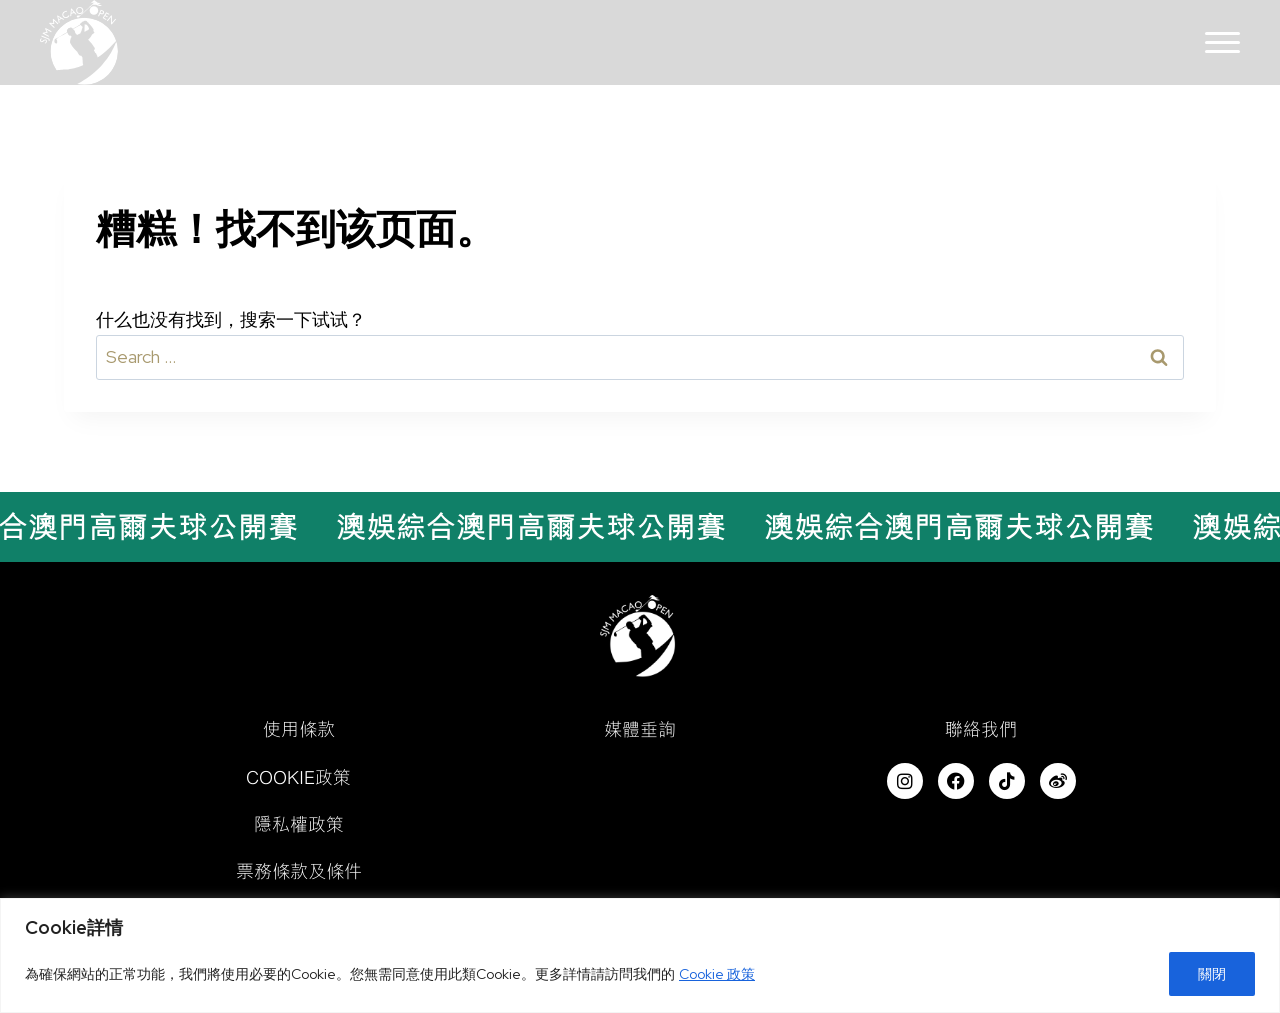  Describe the element at coordinates (298, 777) in the screenshot. I see `Cookie政策` at that location.